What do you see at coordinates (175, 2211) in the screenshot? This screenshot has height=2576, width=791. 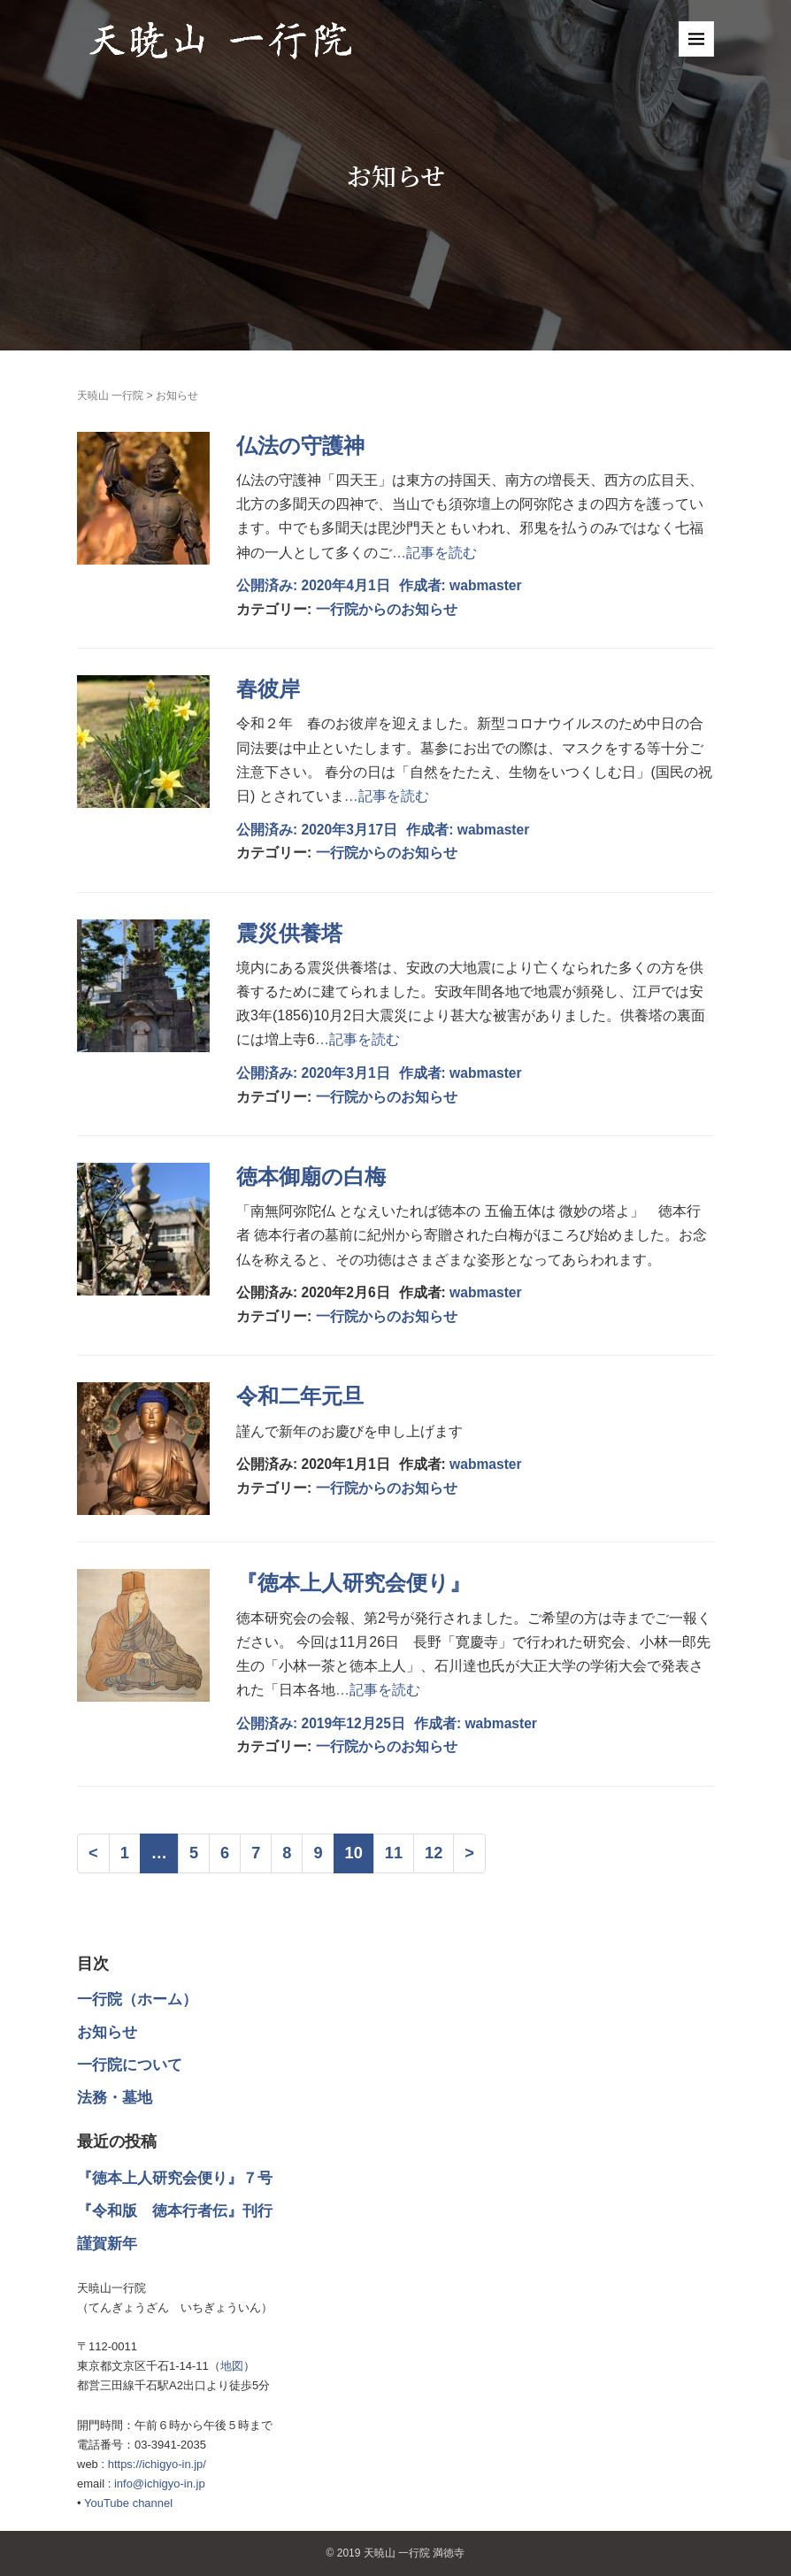 I see `『令和版 徳本行者伝』刊行` at bounding box center [175, 2211].